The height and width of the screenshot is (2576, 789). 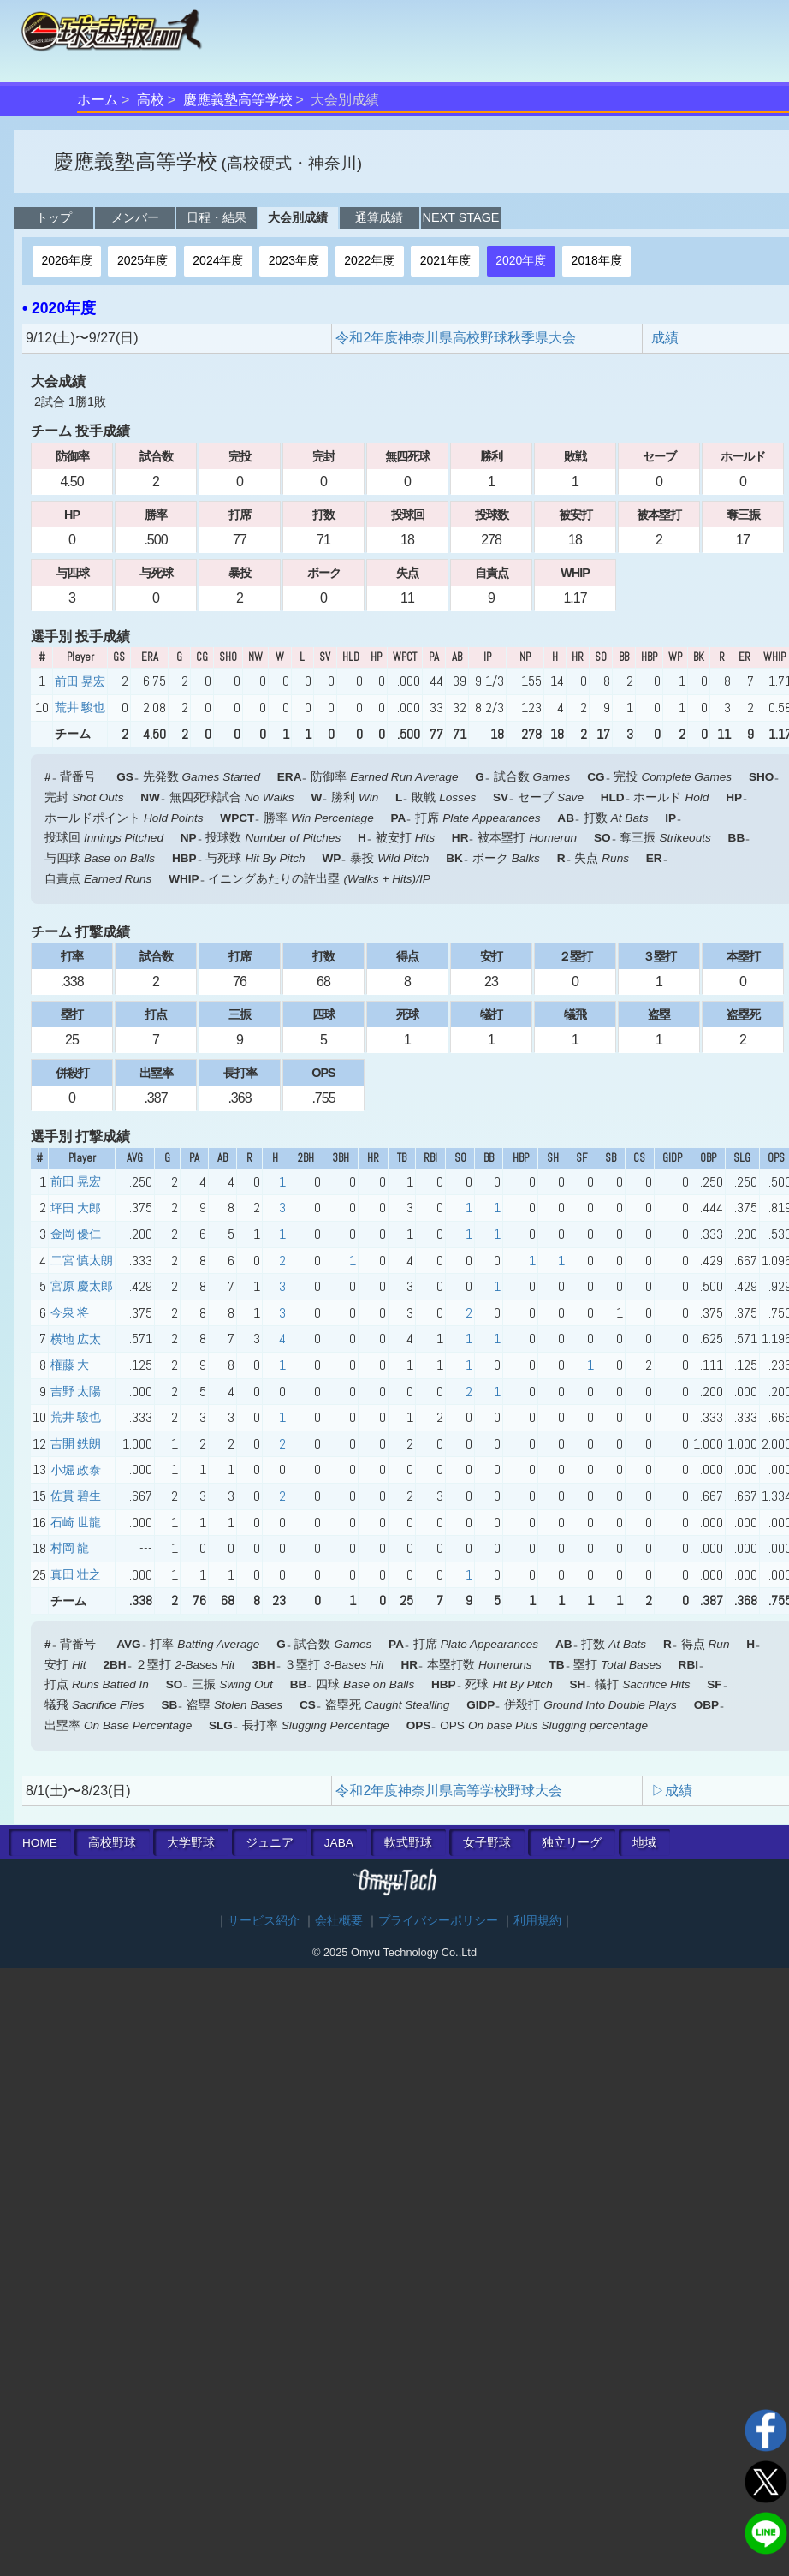 I want to click on NEXT STAGE, so click(x=461, y=217).